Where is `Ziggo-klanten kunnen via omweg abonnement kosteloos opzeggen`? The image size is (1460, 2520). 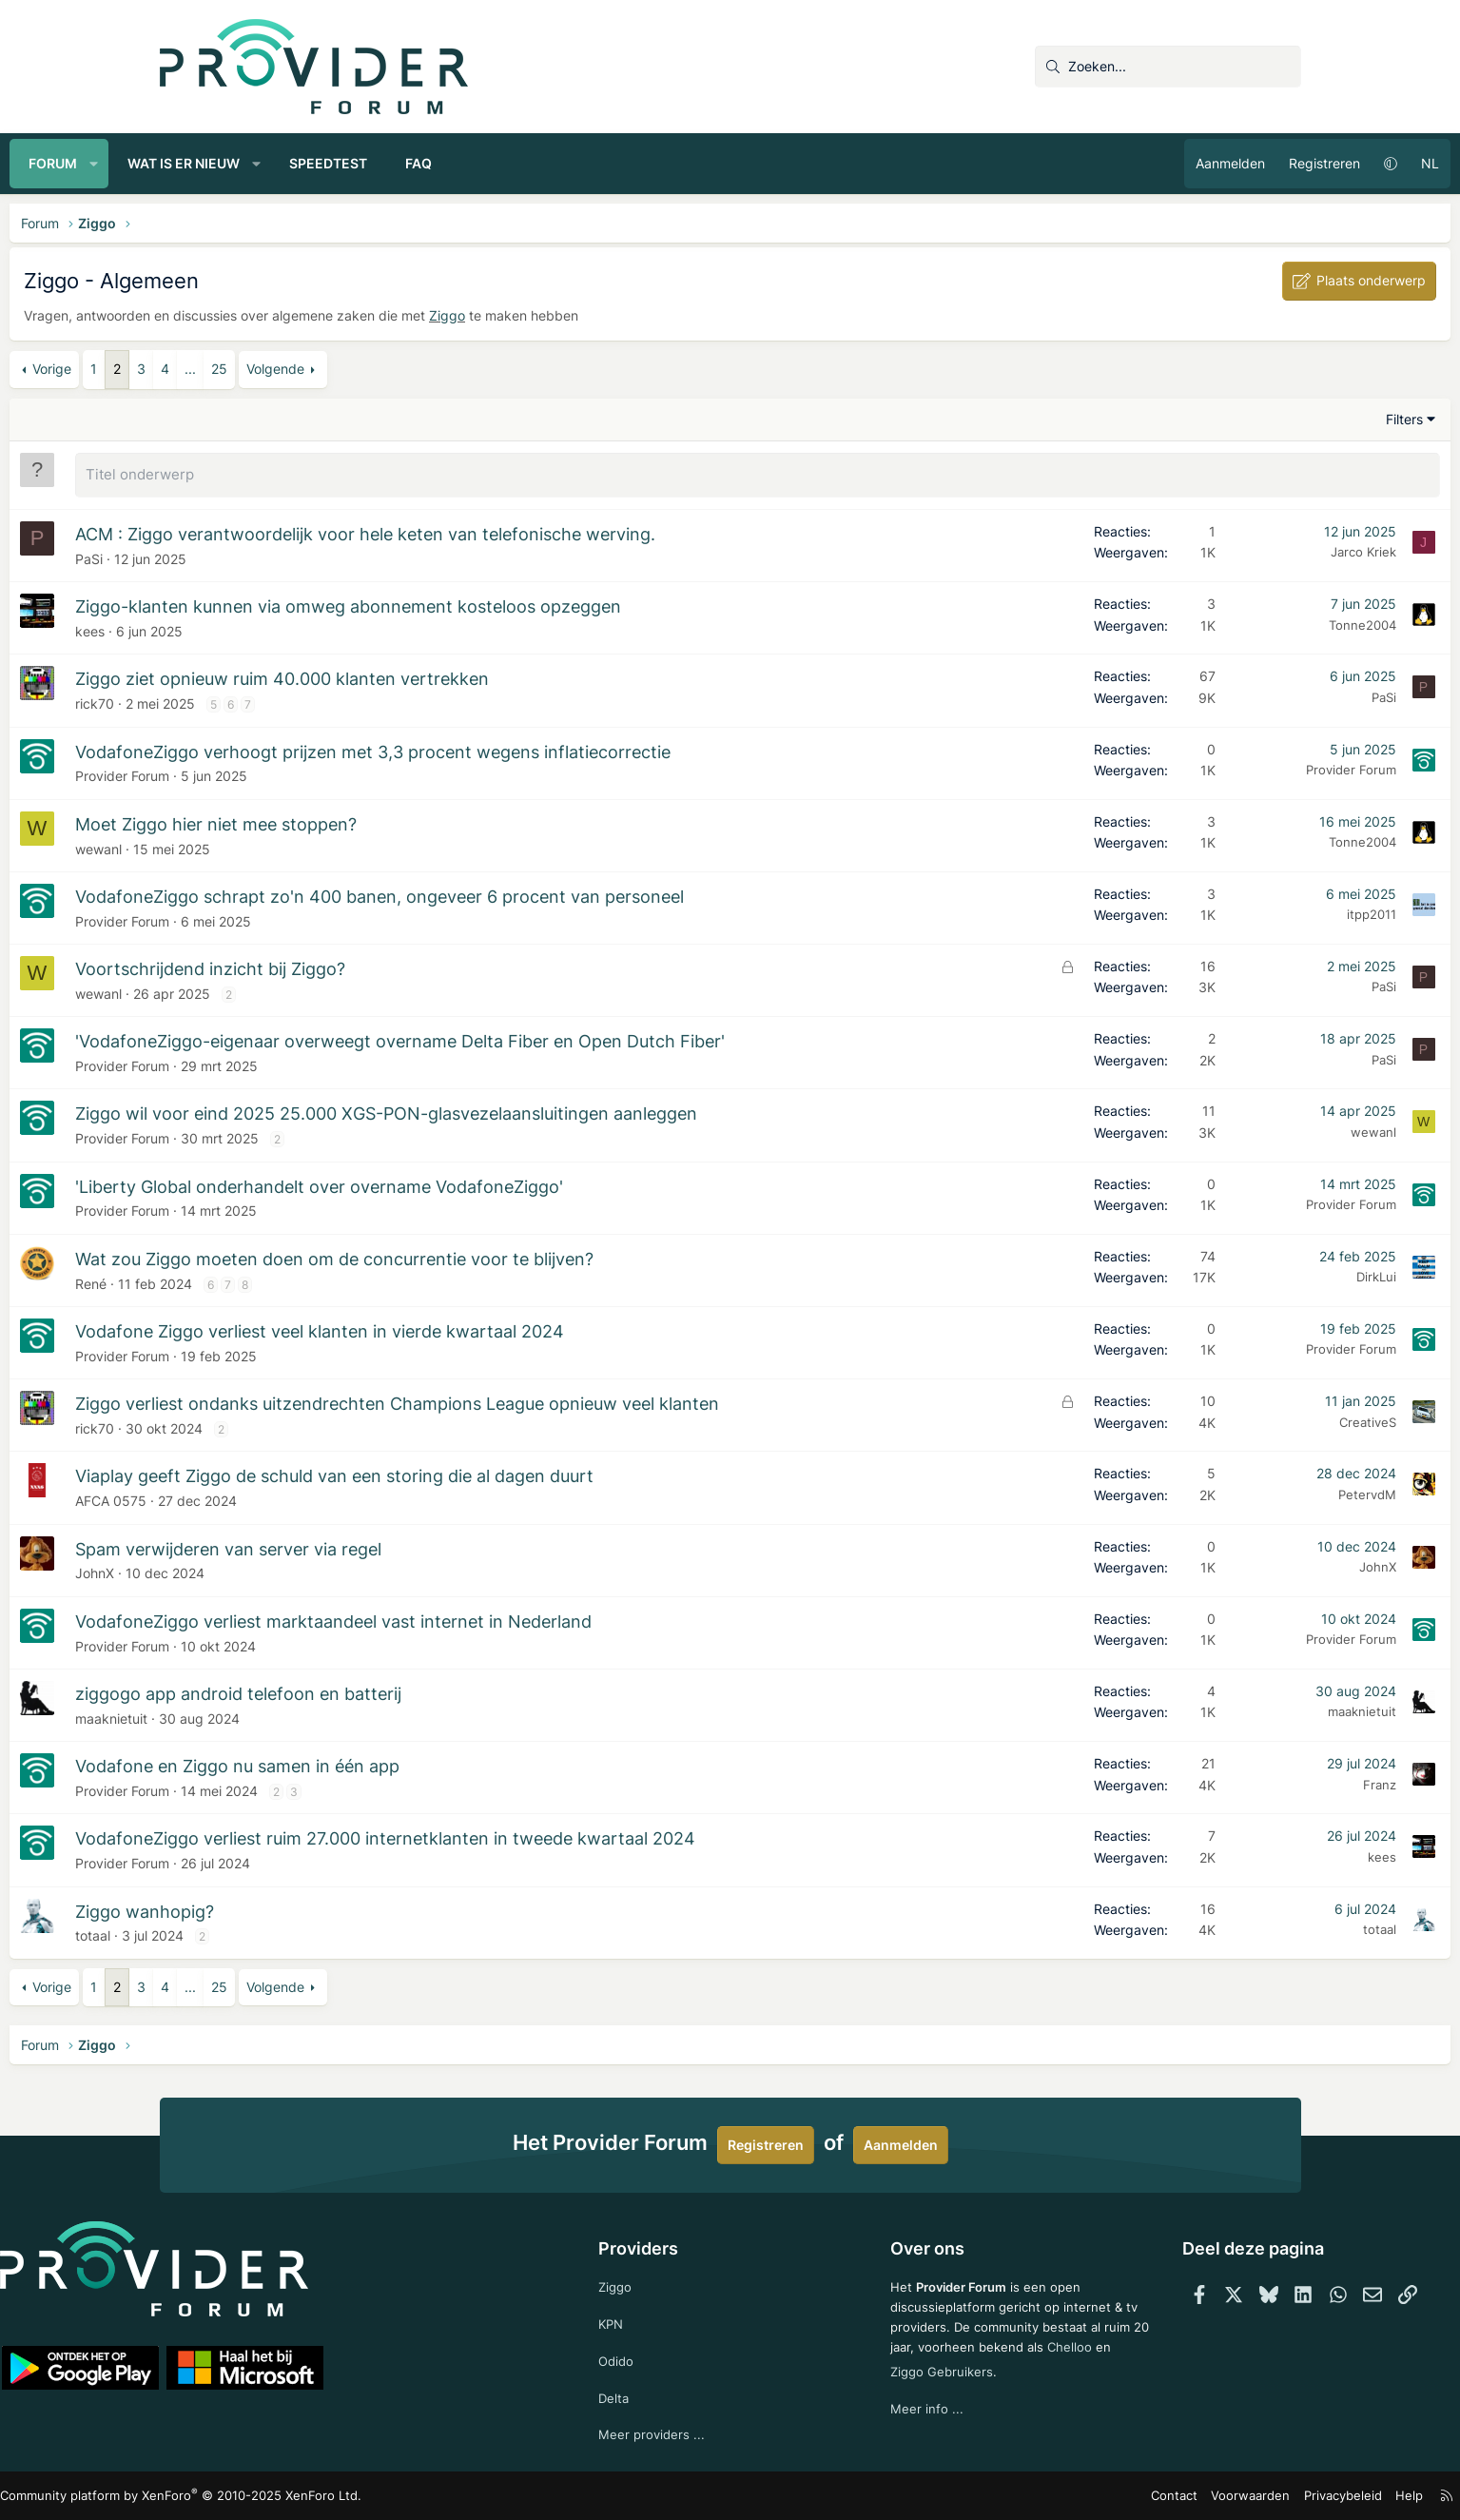
Ziggo-klanten kunnen via omweg abonnement kosteloos opzeggen is located at coordinates (498, 604).